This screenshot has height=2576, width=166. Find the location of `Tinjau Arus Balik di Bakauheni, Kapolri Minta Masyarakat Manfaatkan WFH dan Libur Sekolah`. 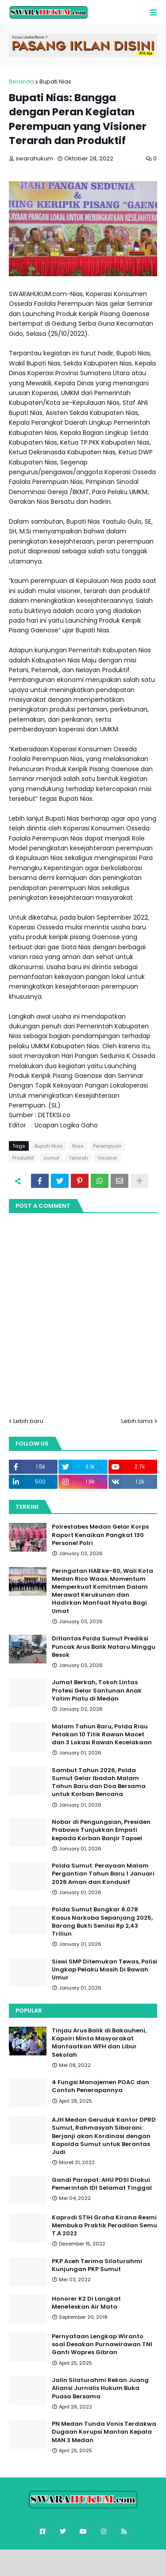

Tinjau Arus Balik di Bakauheni, Kapolri Minta Masyarakat Manfaatkan WFH dan Libur Sekolah is located at coordinates (99, 2043).